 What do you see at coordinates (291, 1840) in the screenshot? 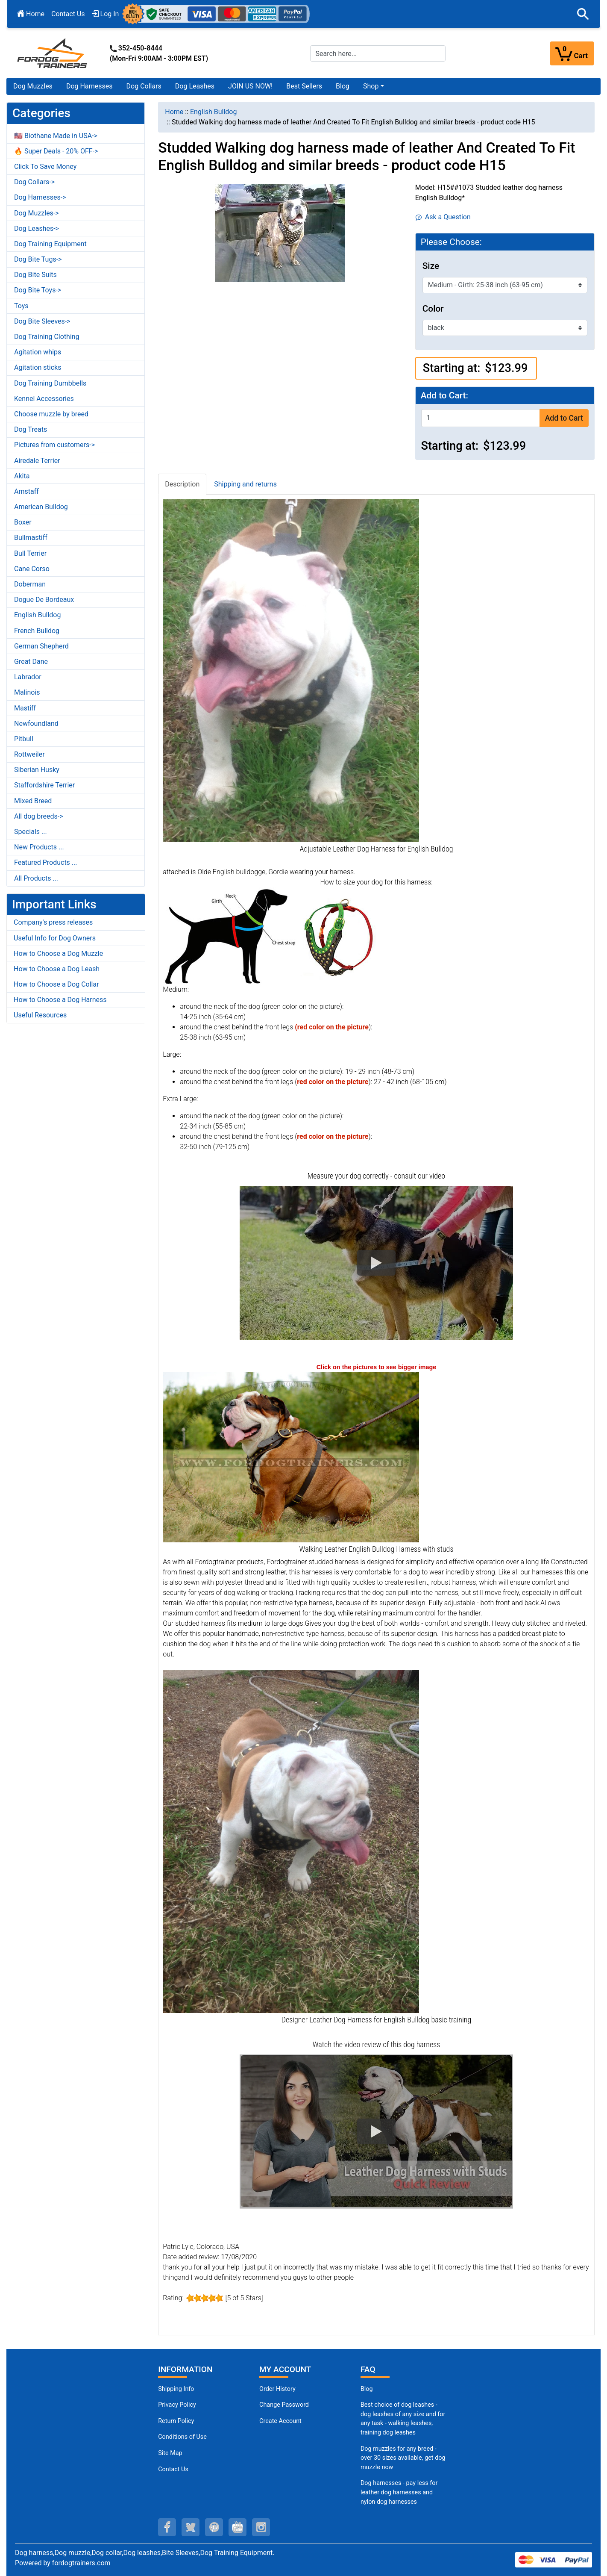
I see `[Designer Leather English Bulldog Harness (opens in a new tab)]` at bounding box center [291, 1840].